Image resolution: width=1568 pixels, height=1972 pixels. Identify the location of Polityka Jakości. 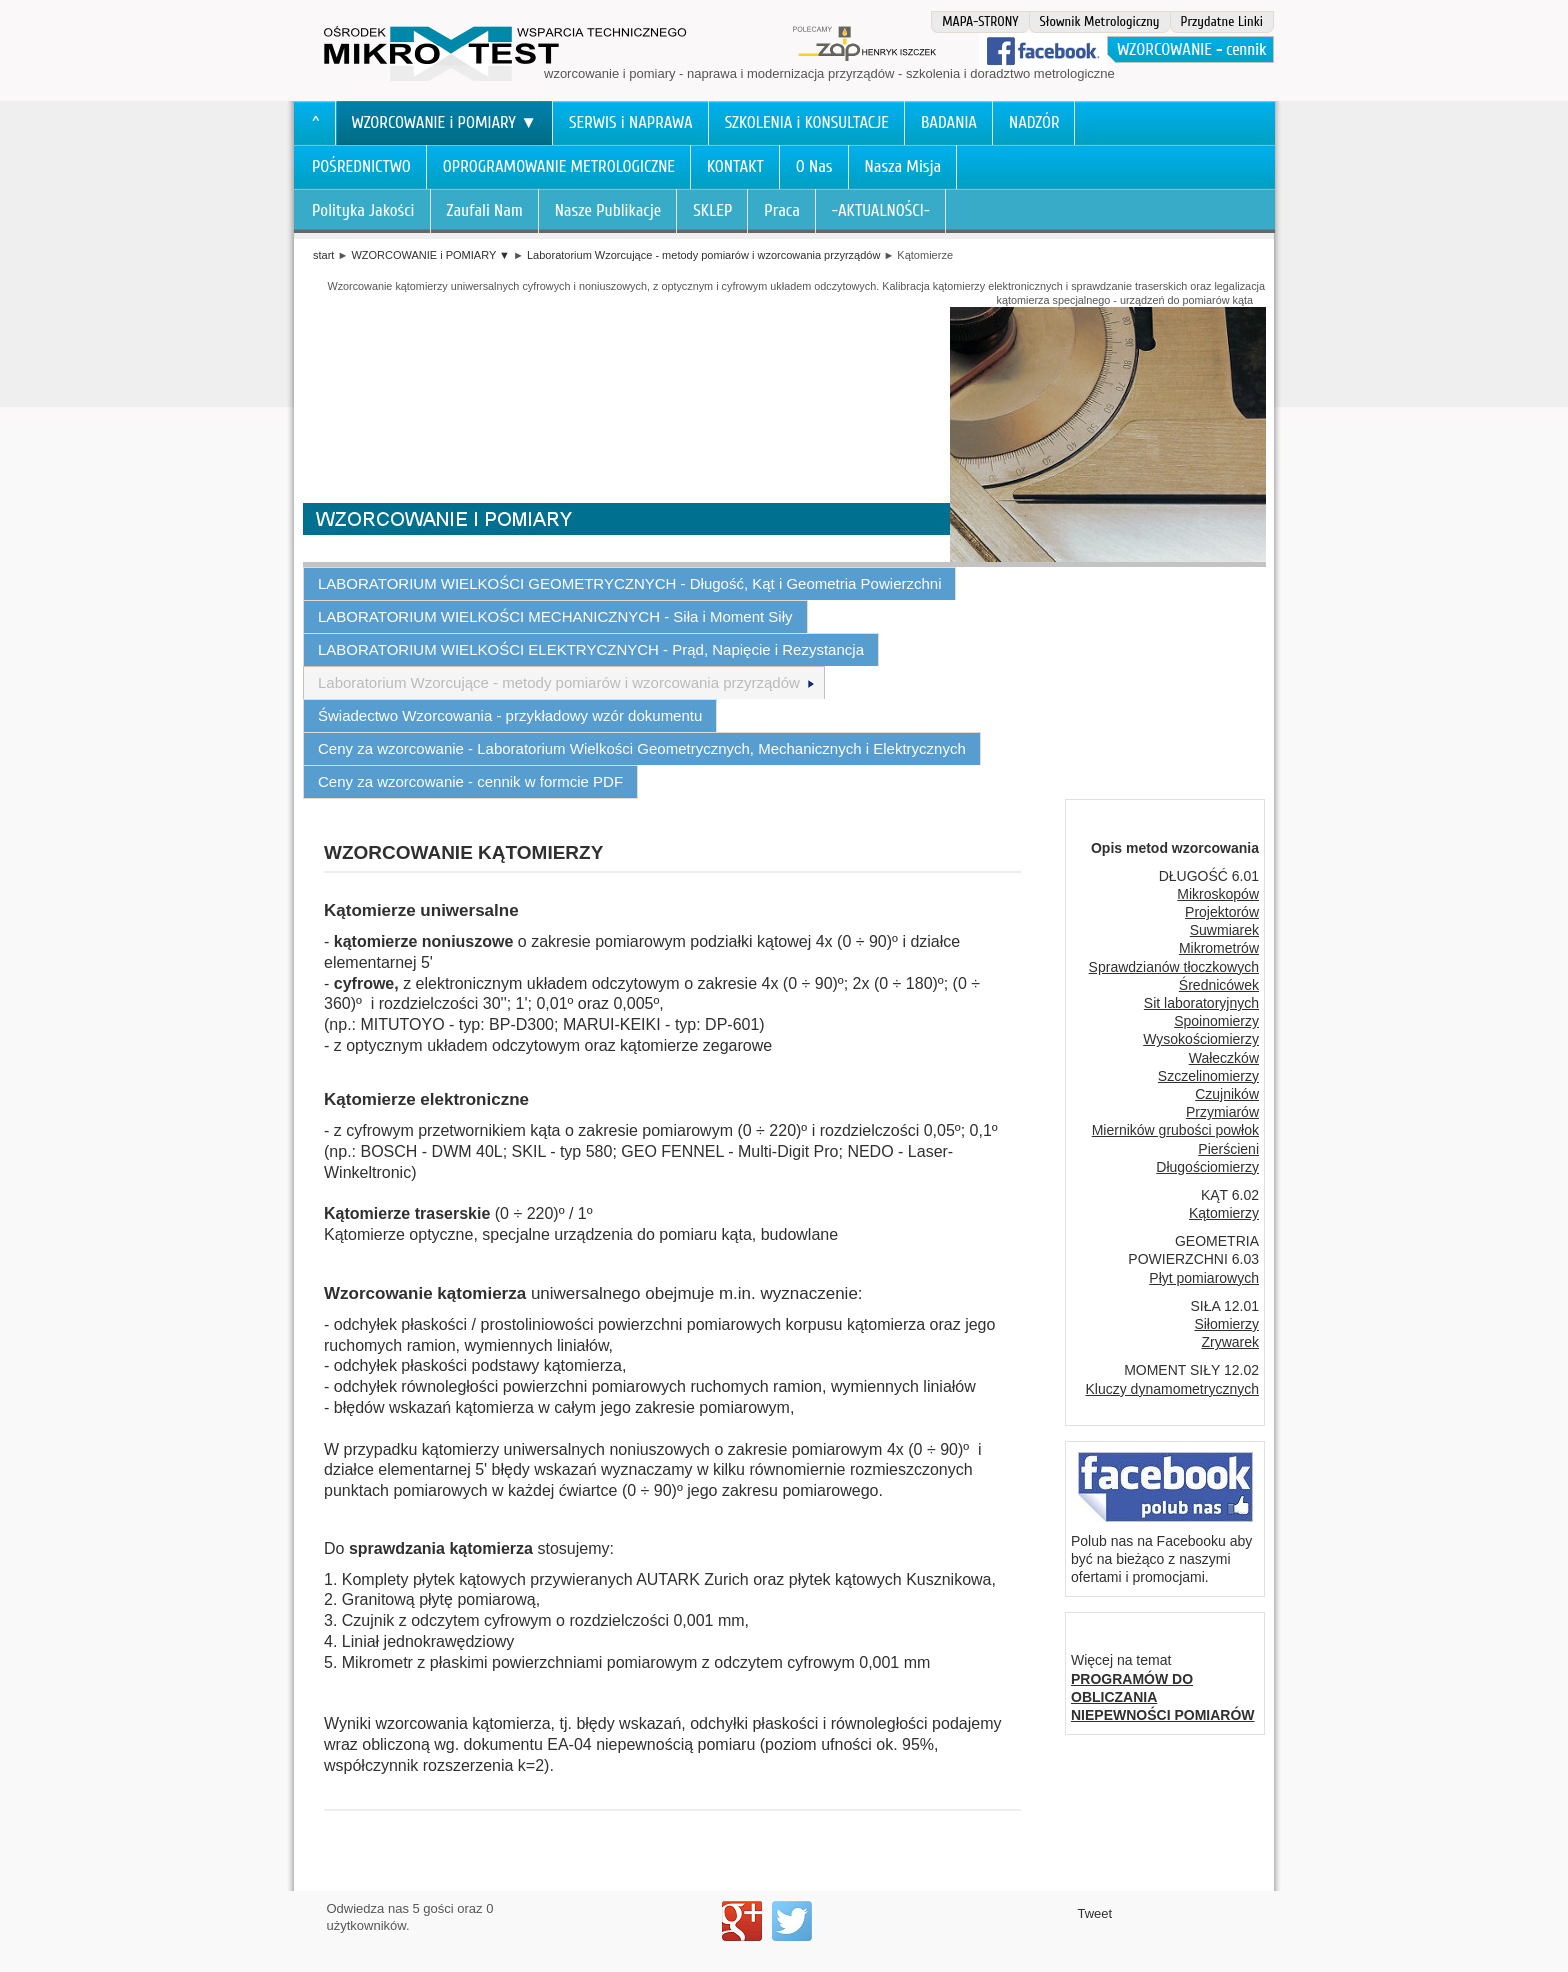
(363, 210).